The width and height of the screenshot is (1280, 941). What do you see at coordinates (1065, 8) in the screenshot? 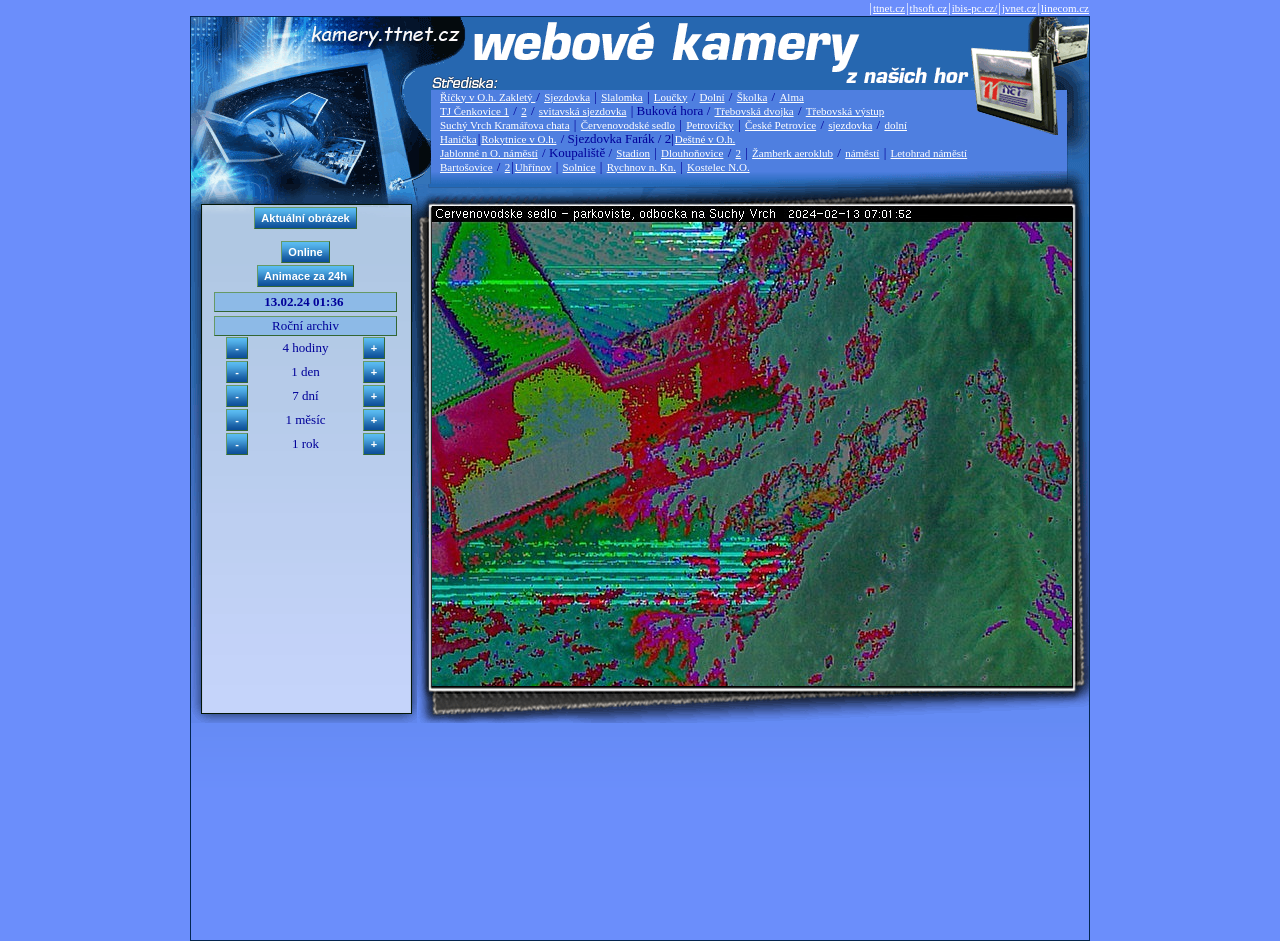
I see `linecom.cz` at bounding box center [1065, 8].